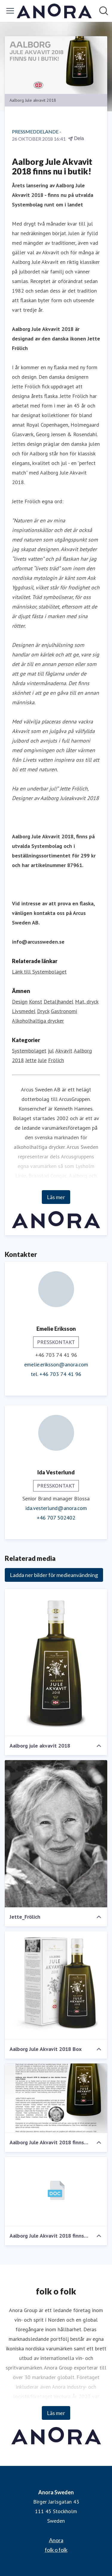 This screenshot has height=2576, width=112. I want to click on Livsmedel, so click(24, 1011).